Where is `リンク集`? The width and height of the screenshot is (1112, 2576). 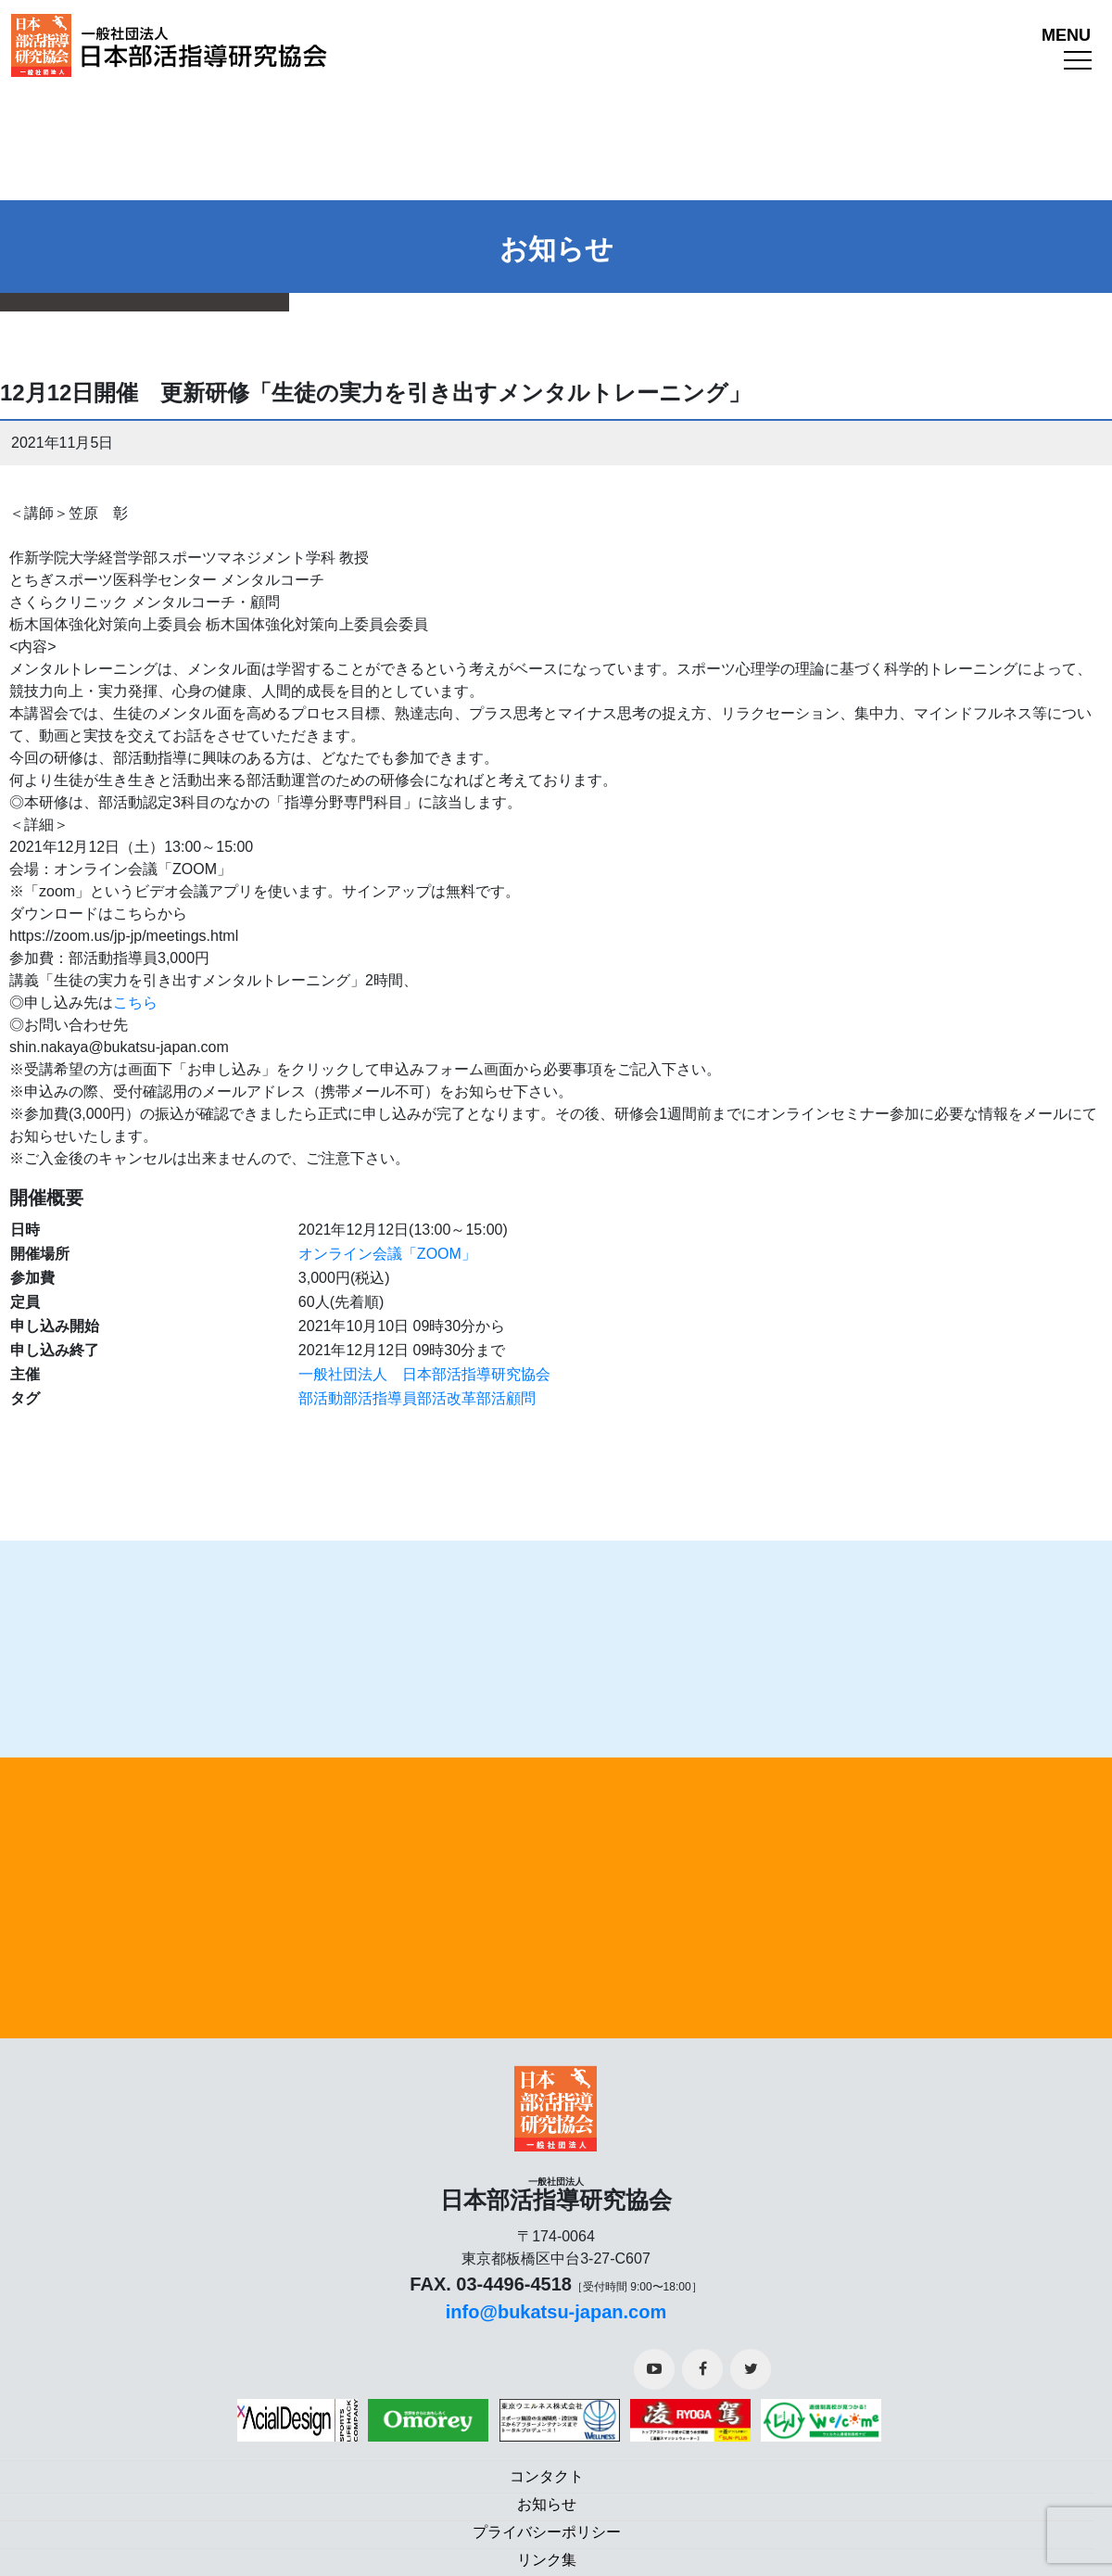
リンク集 is located at coordinates (546, 2560).